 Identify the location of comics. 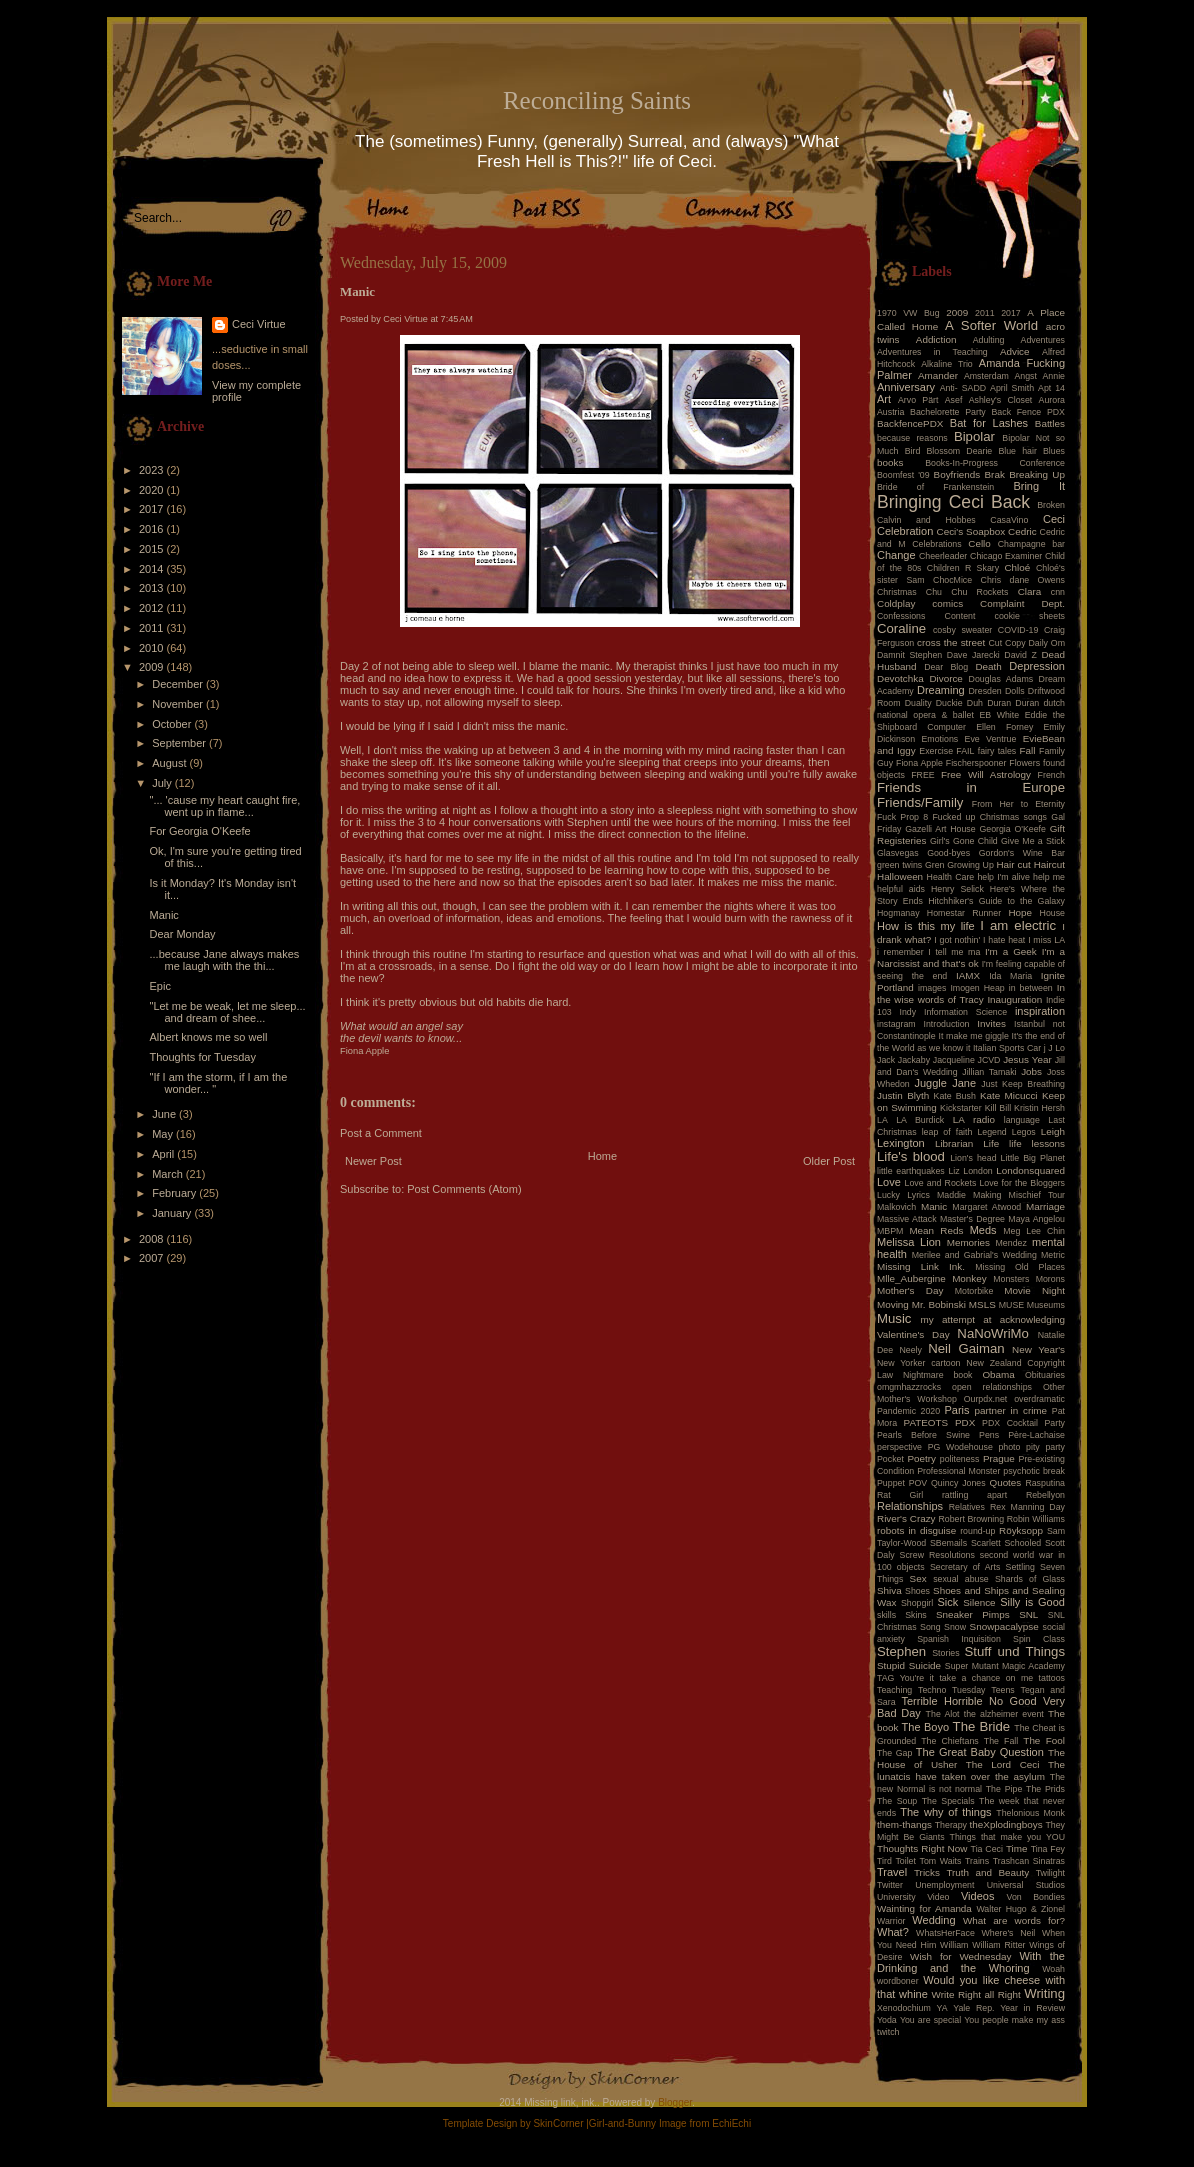
(947, 603).